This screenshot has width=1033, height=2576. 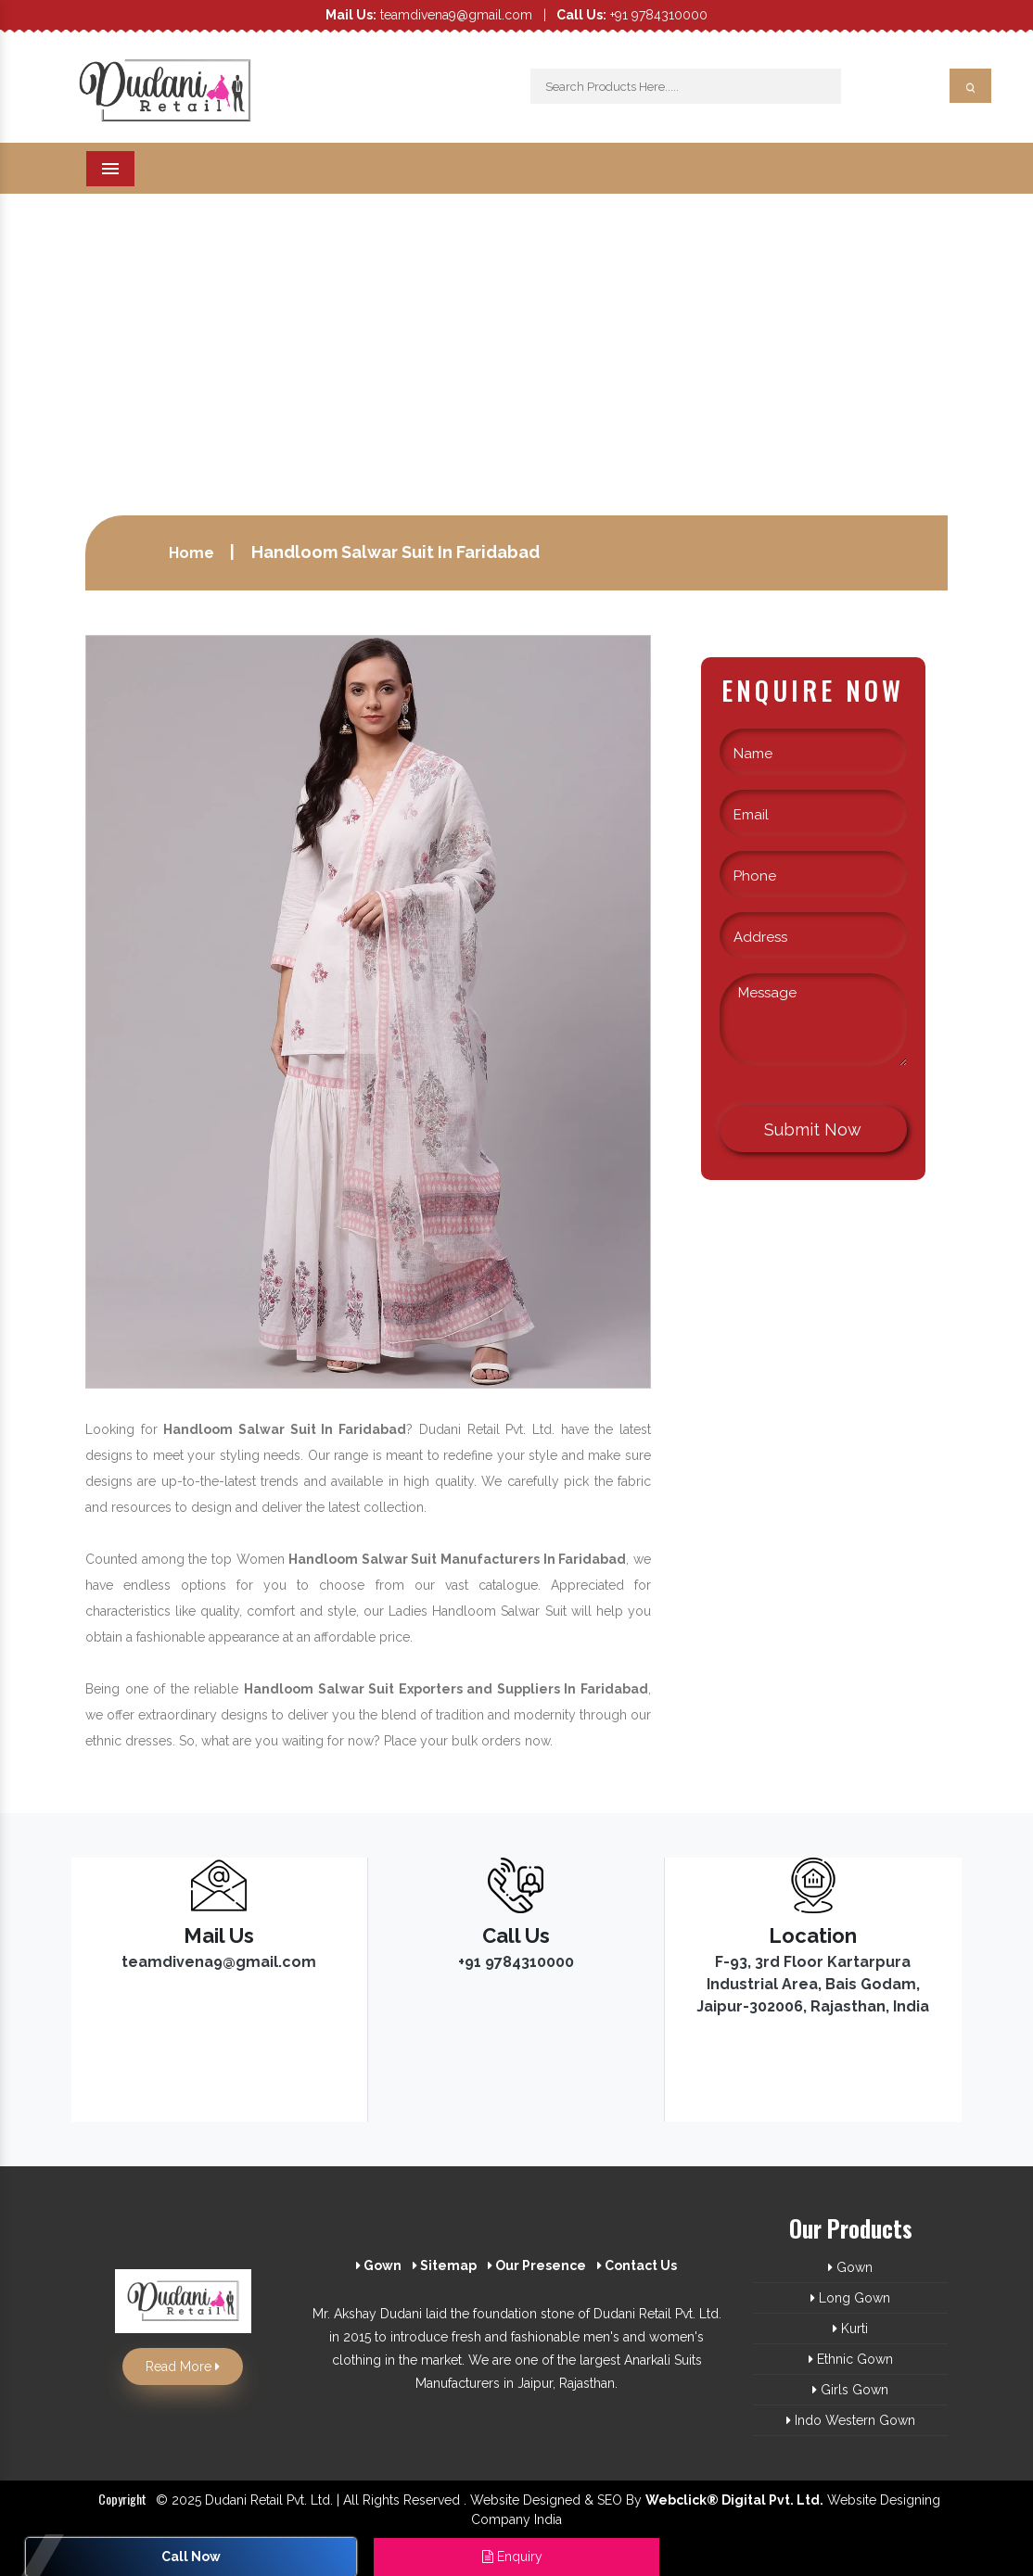 What do you see at coordinates (445, 2265) in the screenshot?
I see `Sitemap` at bounding box center [445, 2265].